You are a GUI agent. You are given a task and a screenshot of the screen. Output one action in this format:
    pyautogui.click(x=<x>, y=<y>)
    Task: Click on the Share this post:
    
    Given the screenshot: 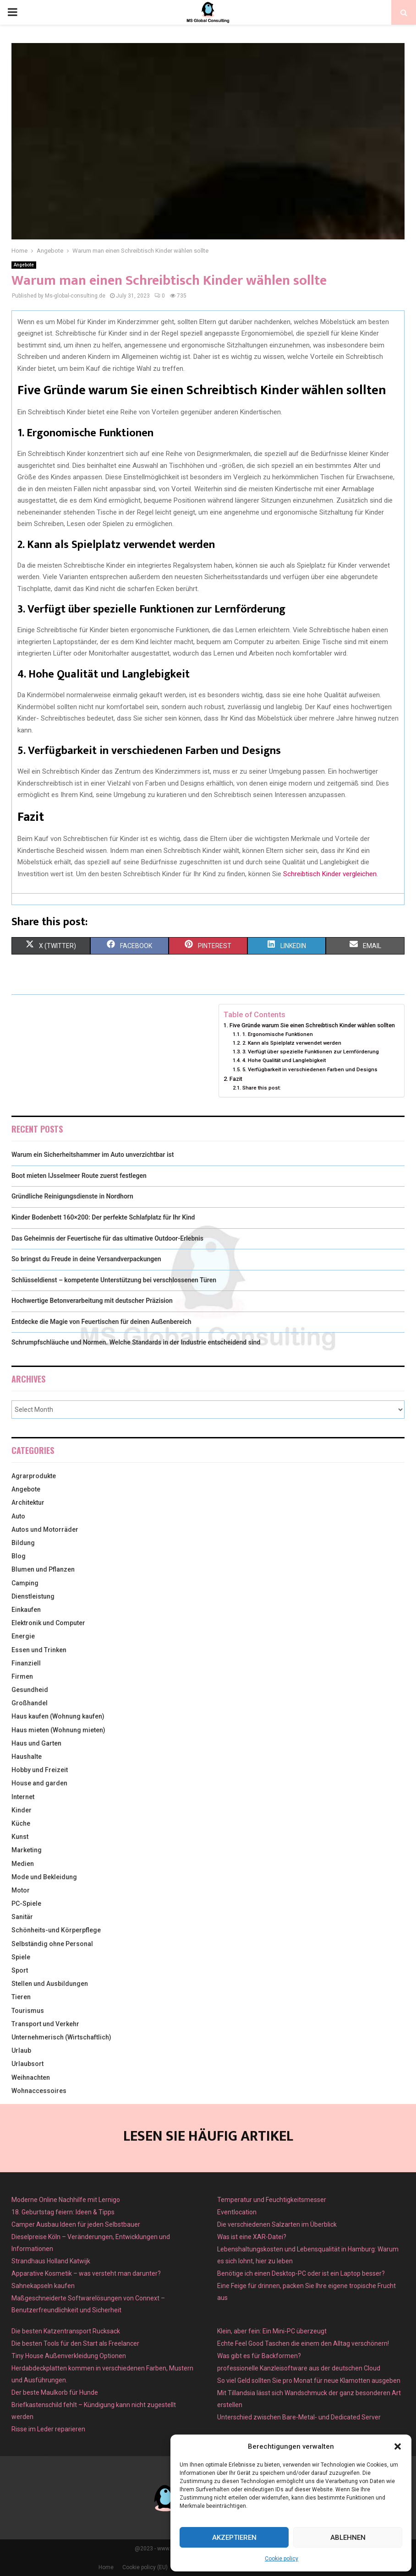 What is the action you would take?
    pyautogui.click(x=261, y=1088)
    